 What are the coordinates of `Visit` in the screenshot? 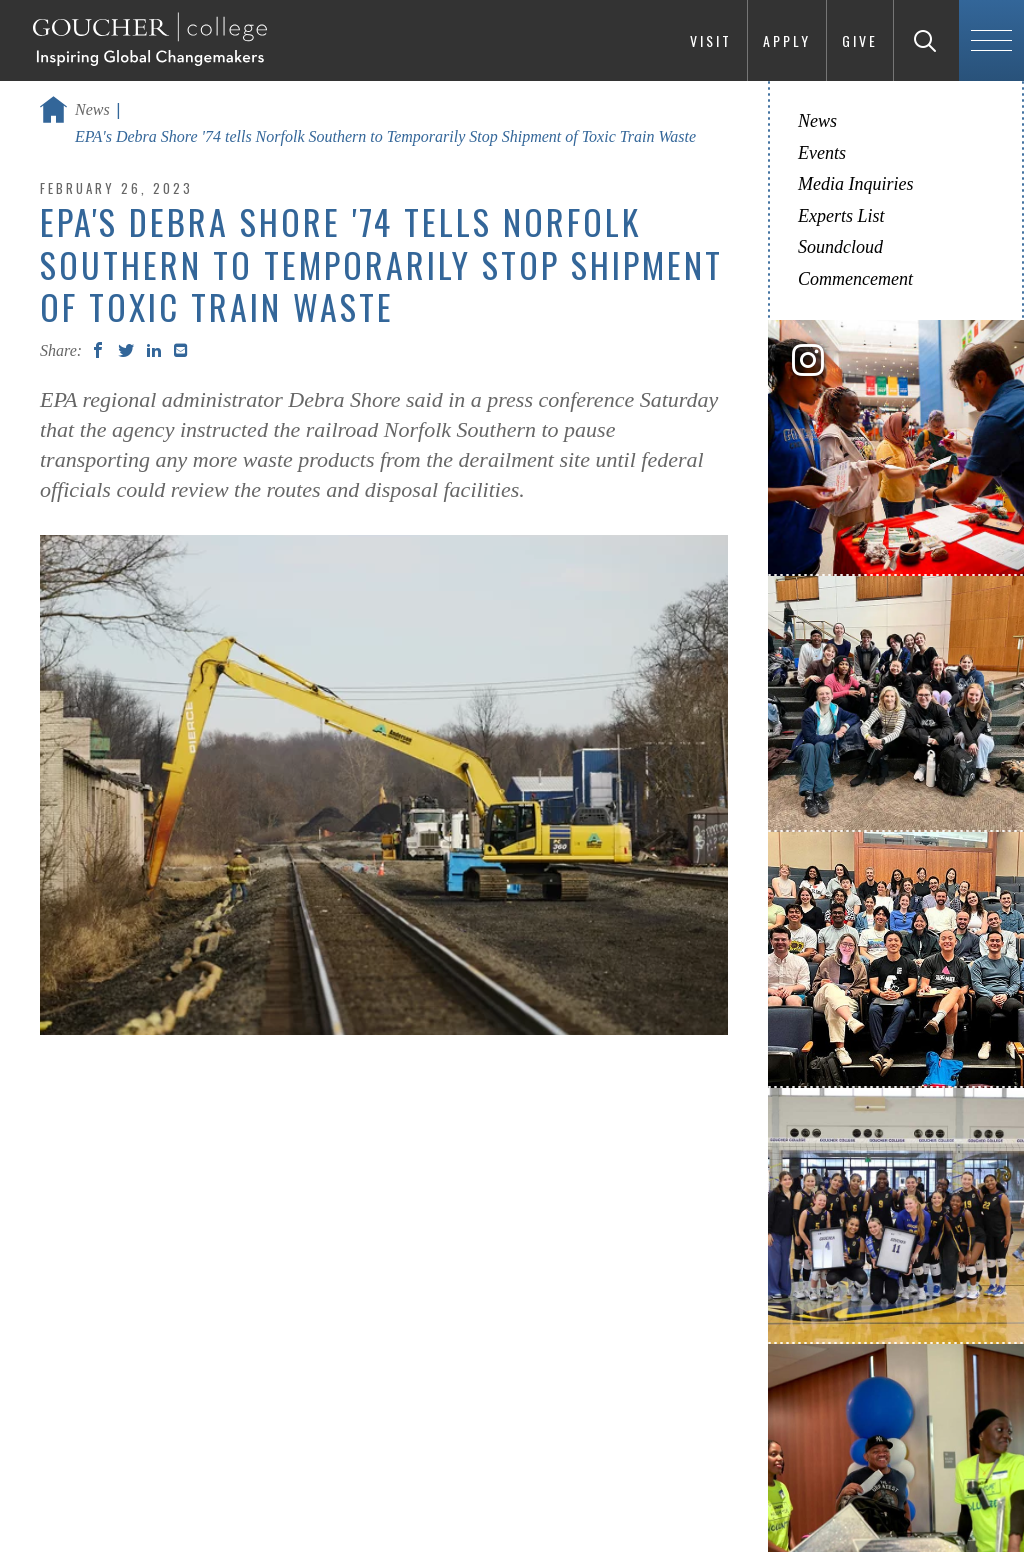 It's located at (711, 40).